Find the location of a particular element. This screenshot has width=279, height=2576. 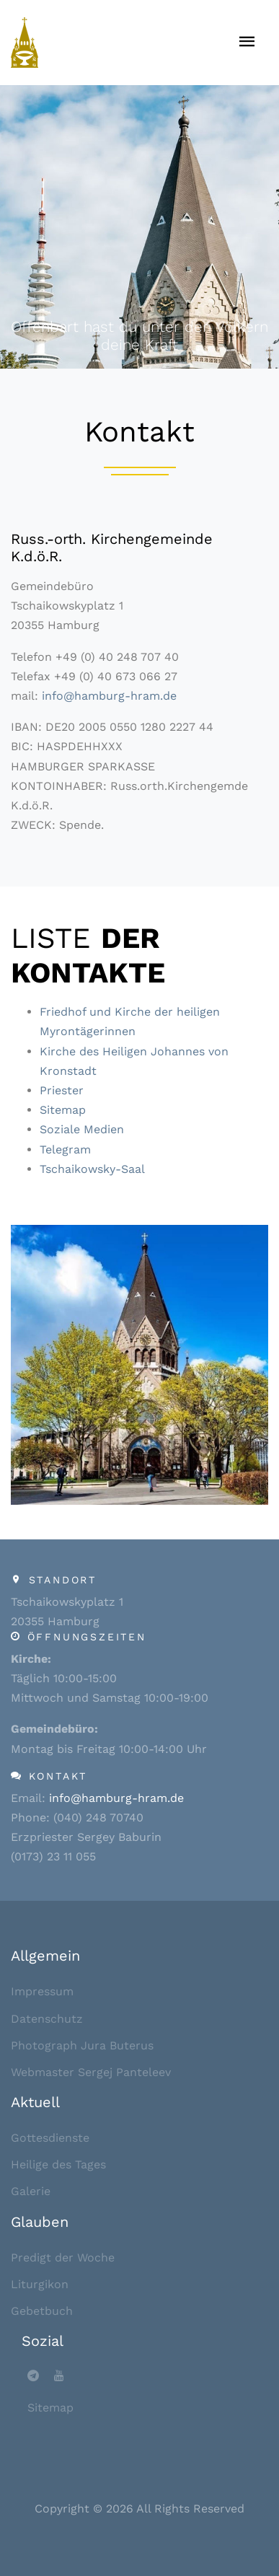

Aktuell is located at coordinates (35, 2102).